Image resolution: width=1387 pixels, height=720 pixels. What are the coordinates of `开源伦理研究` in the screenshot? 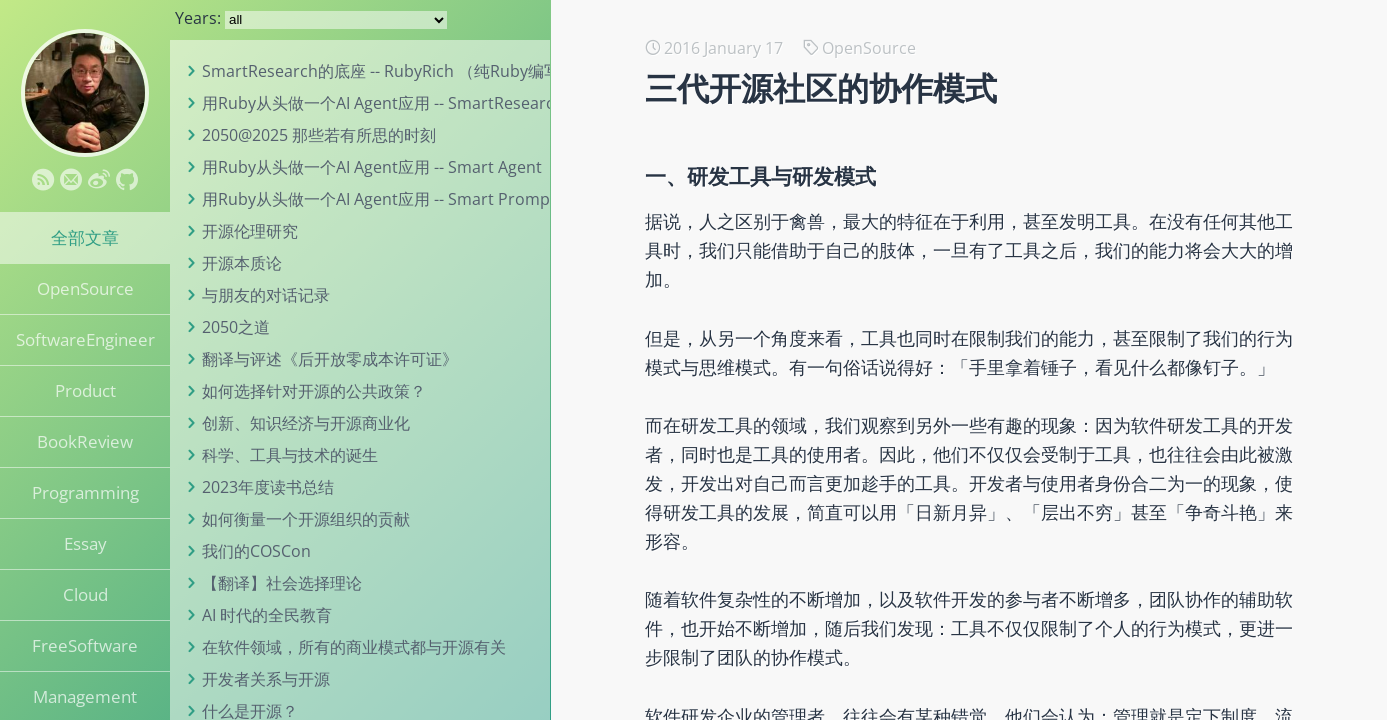 It's located at (250, 231).